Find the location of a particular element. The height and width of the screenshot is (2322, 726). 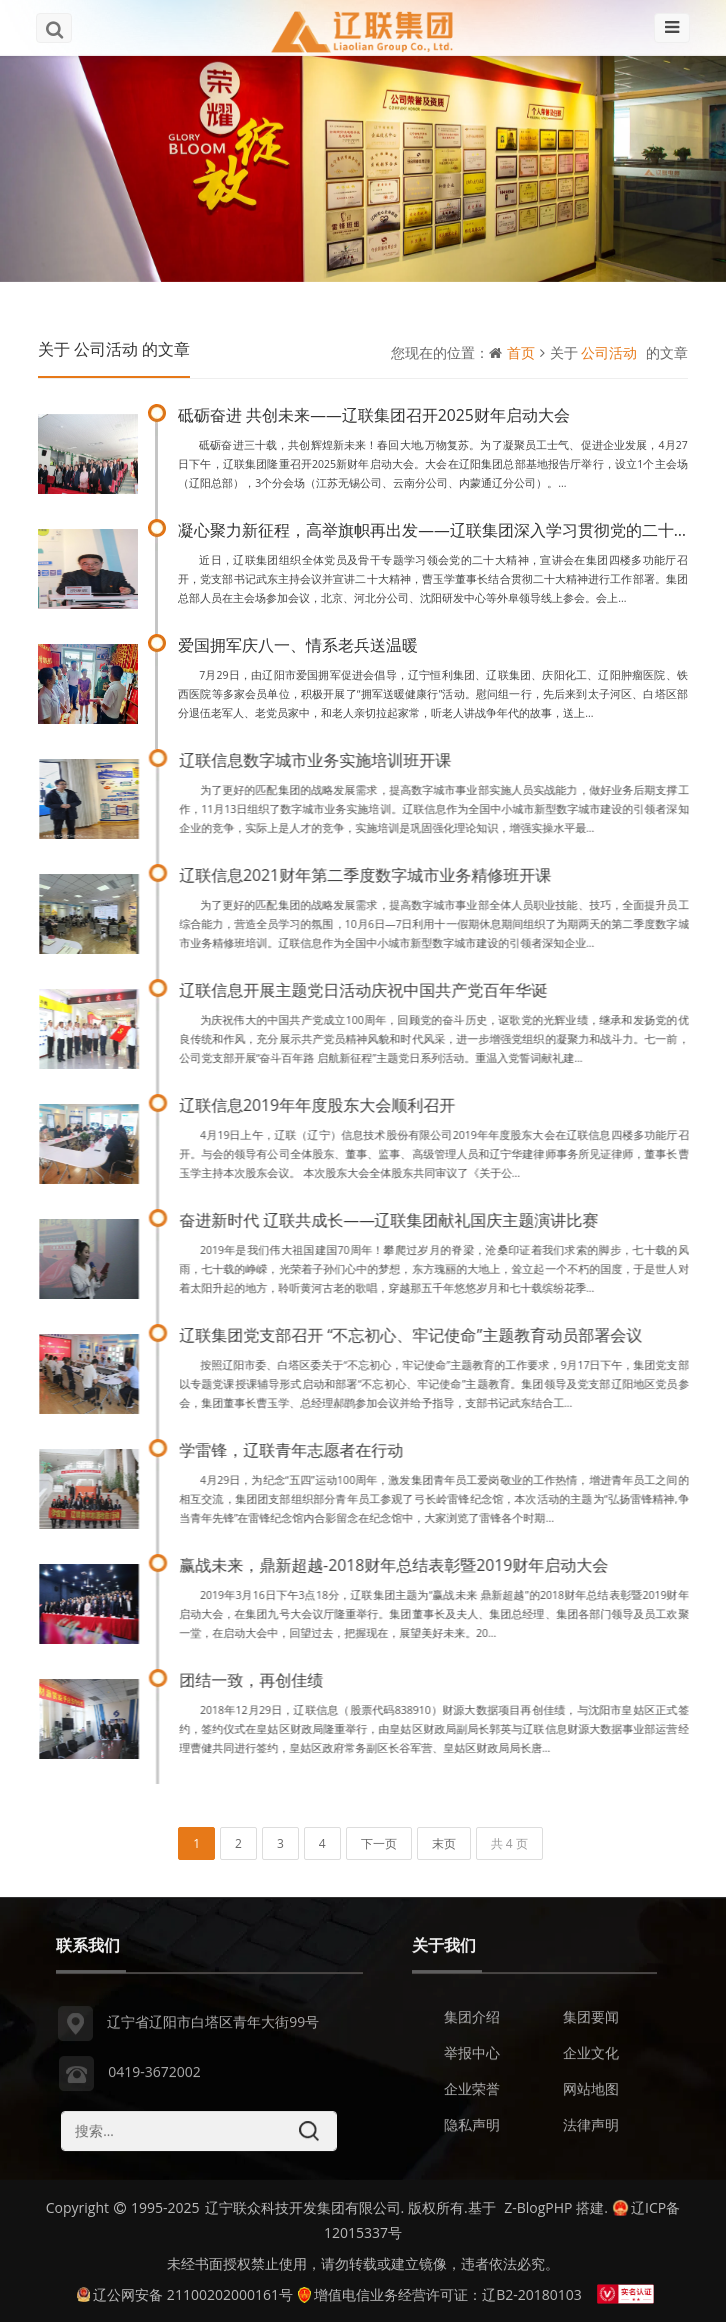

凝心聚力新征程，高举旗帜再出发——辽联集团深入学习贯彻党的二十大精神 is located at coordinates (450, 530).